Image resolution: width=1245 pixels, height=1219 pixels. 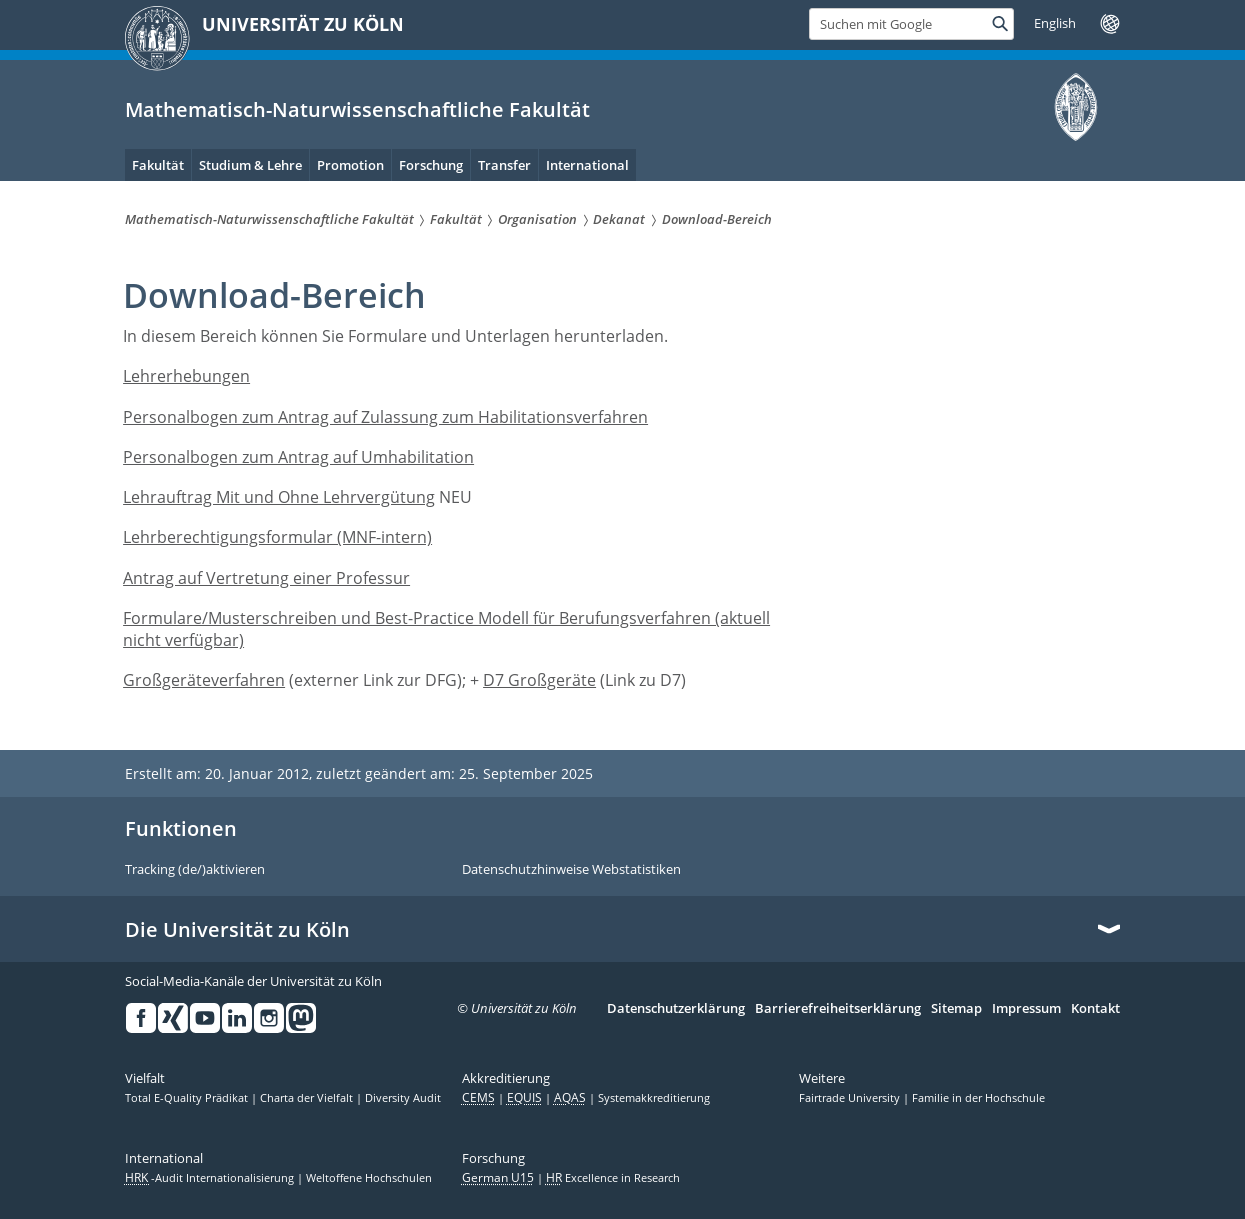 What do you see at coordinates (277, 537) in the screenshot?
I see `Lehrberechtigungsformular (MNF-intern)` at bounding box center [277, 537].